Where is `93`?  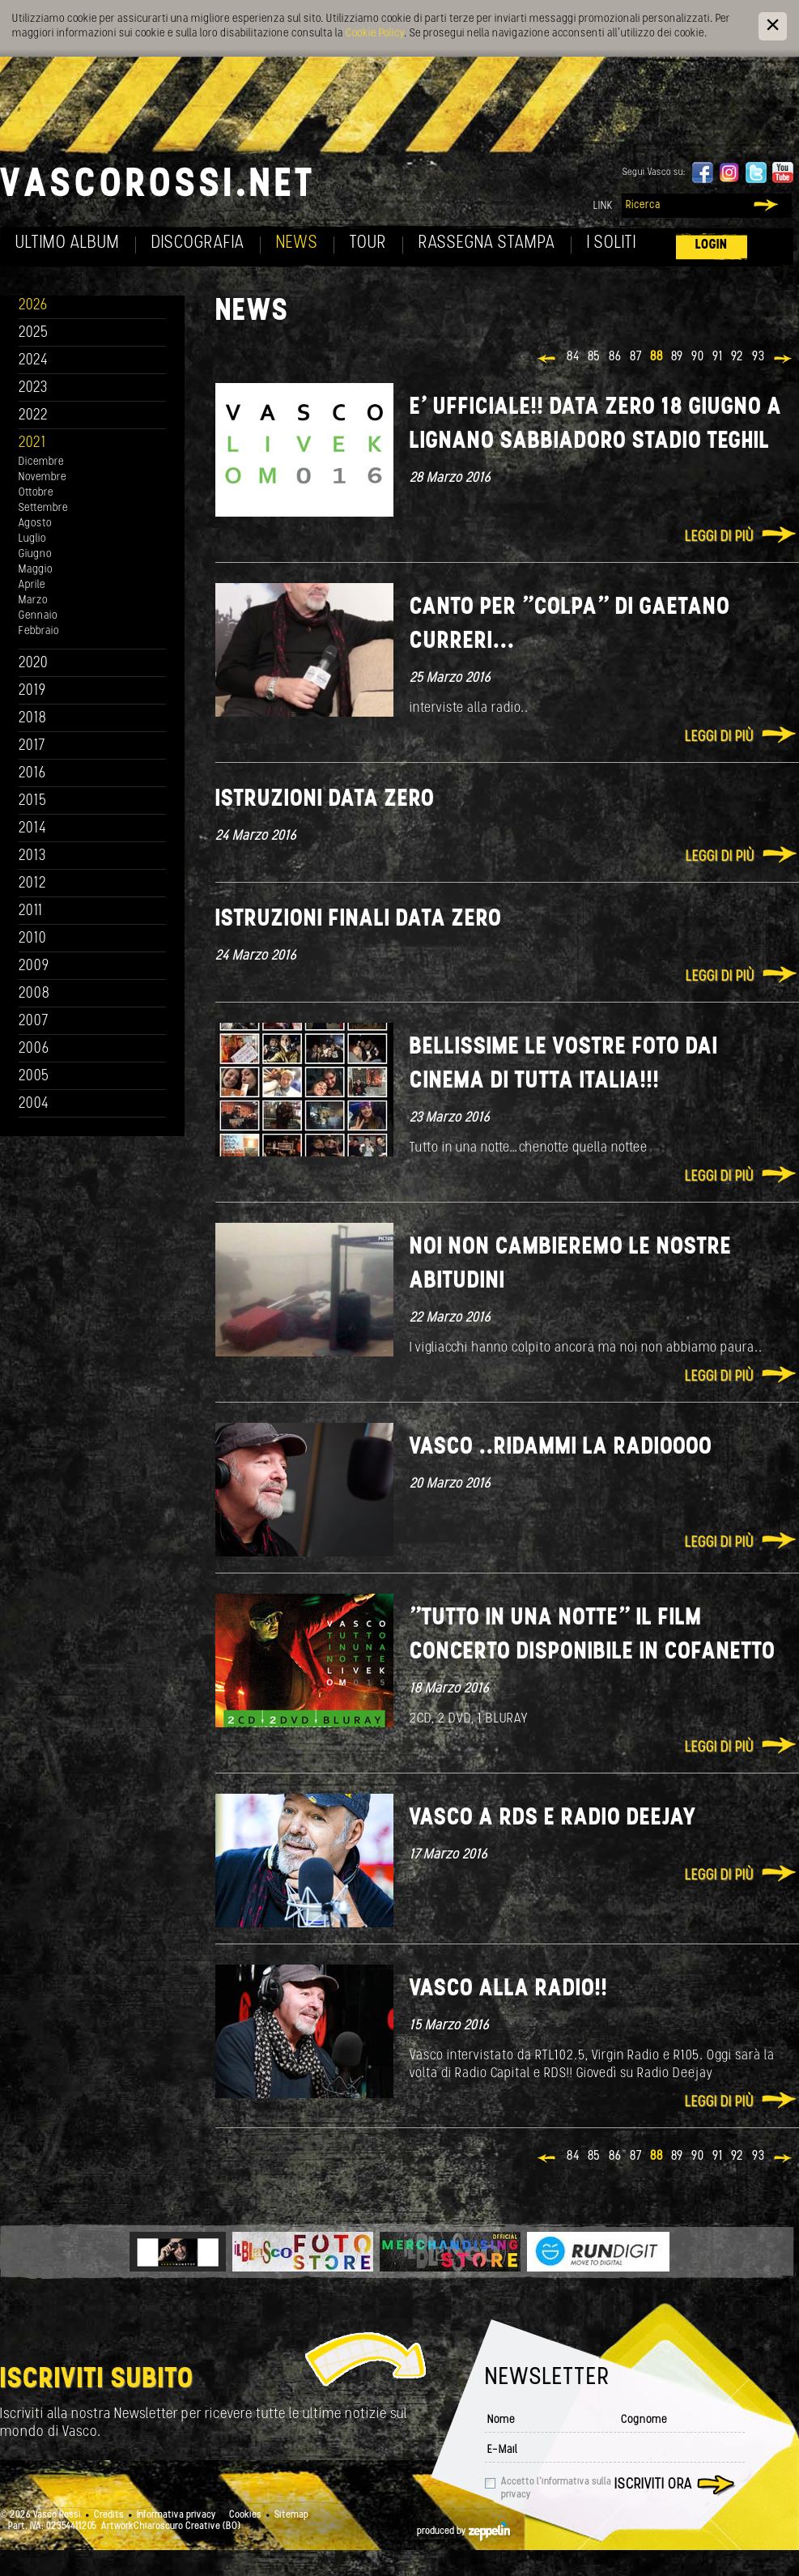
93 is located at coordinates (758, 357).